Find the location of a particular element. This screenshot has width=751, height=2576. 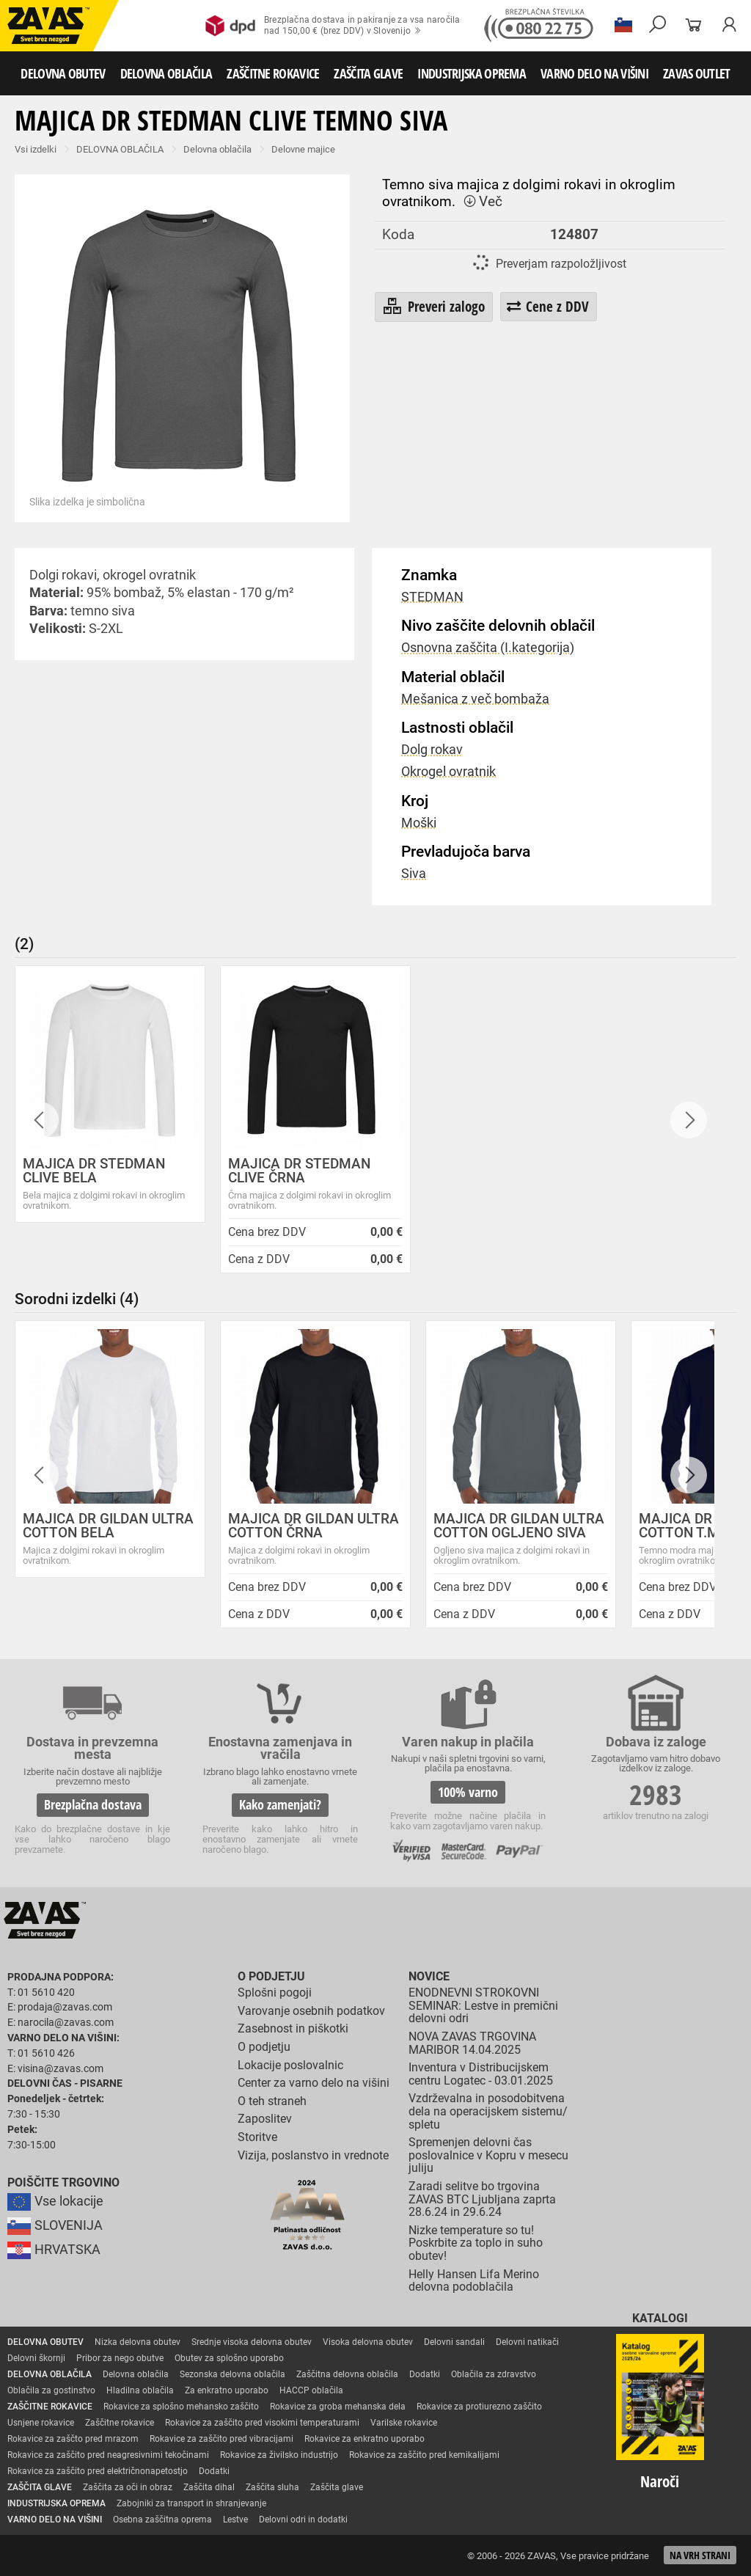

VARNO DELO NA VIŠINI is located at coordinates (594, 73).